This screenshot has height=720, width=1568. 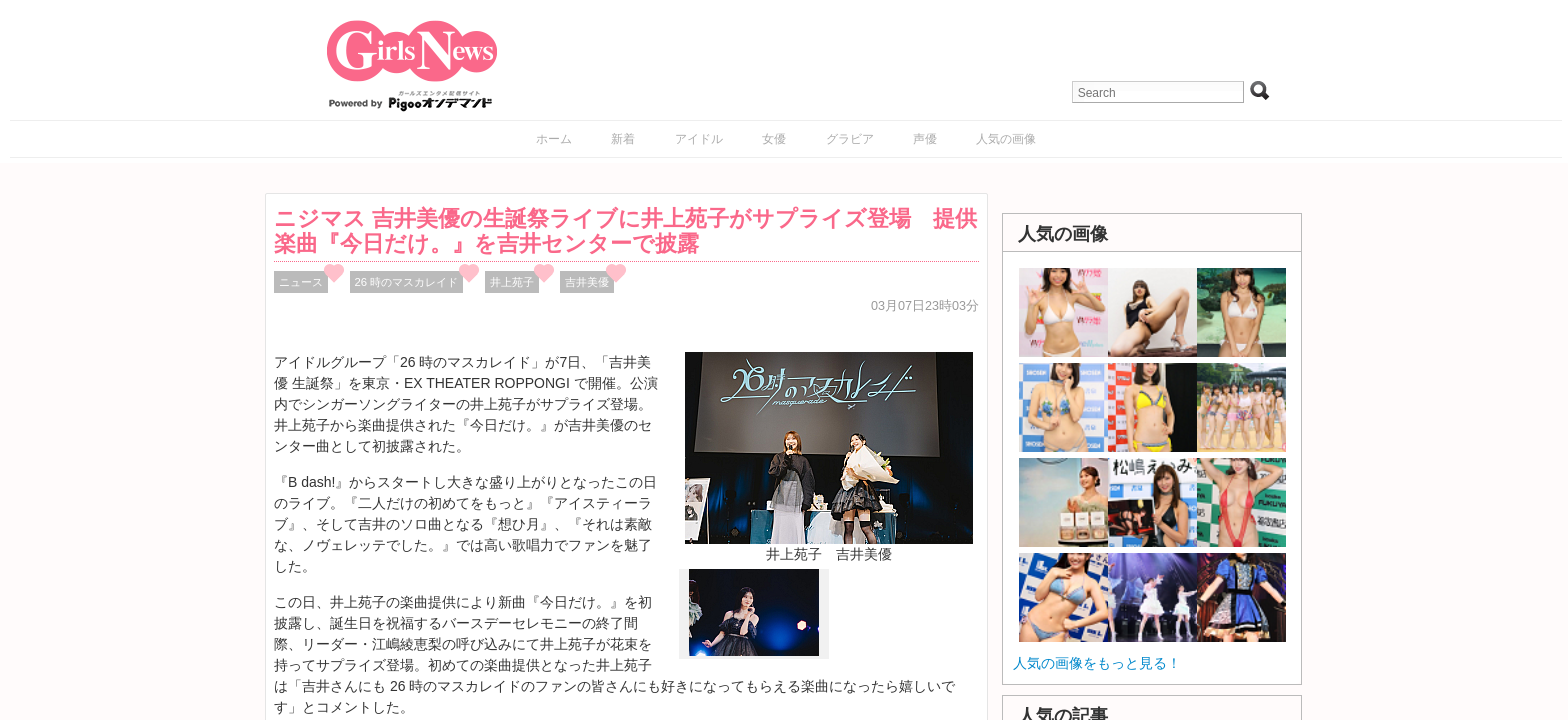 What do you see at coordinates (554, 139) in the screenshot?
I see `ホーム` at bounding box center [554, 139].